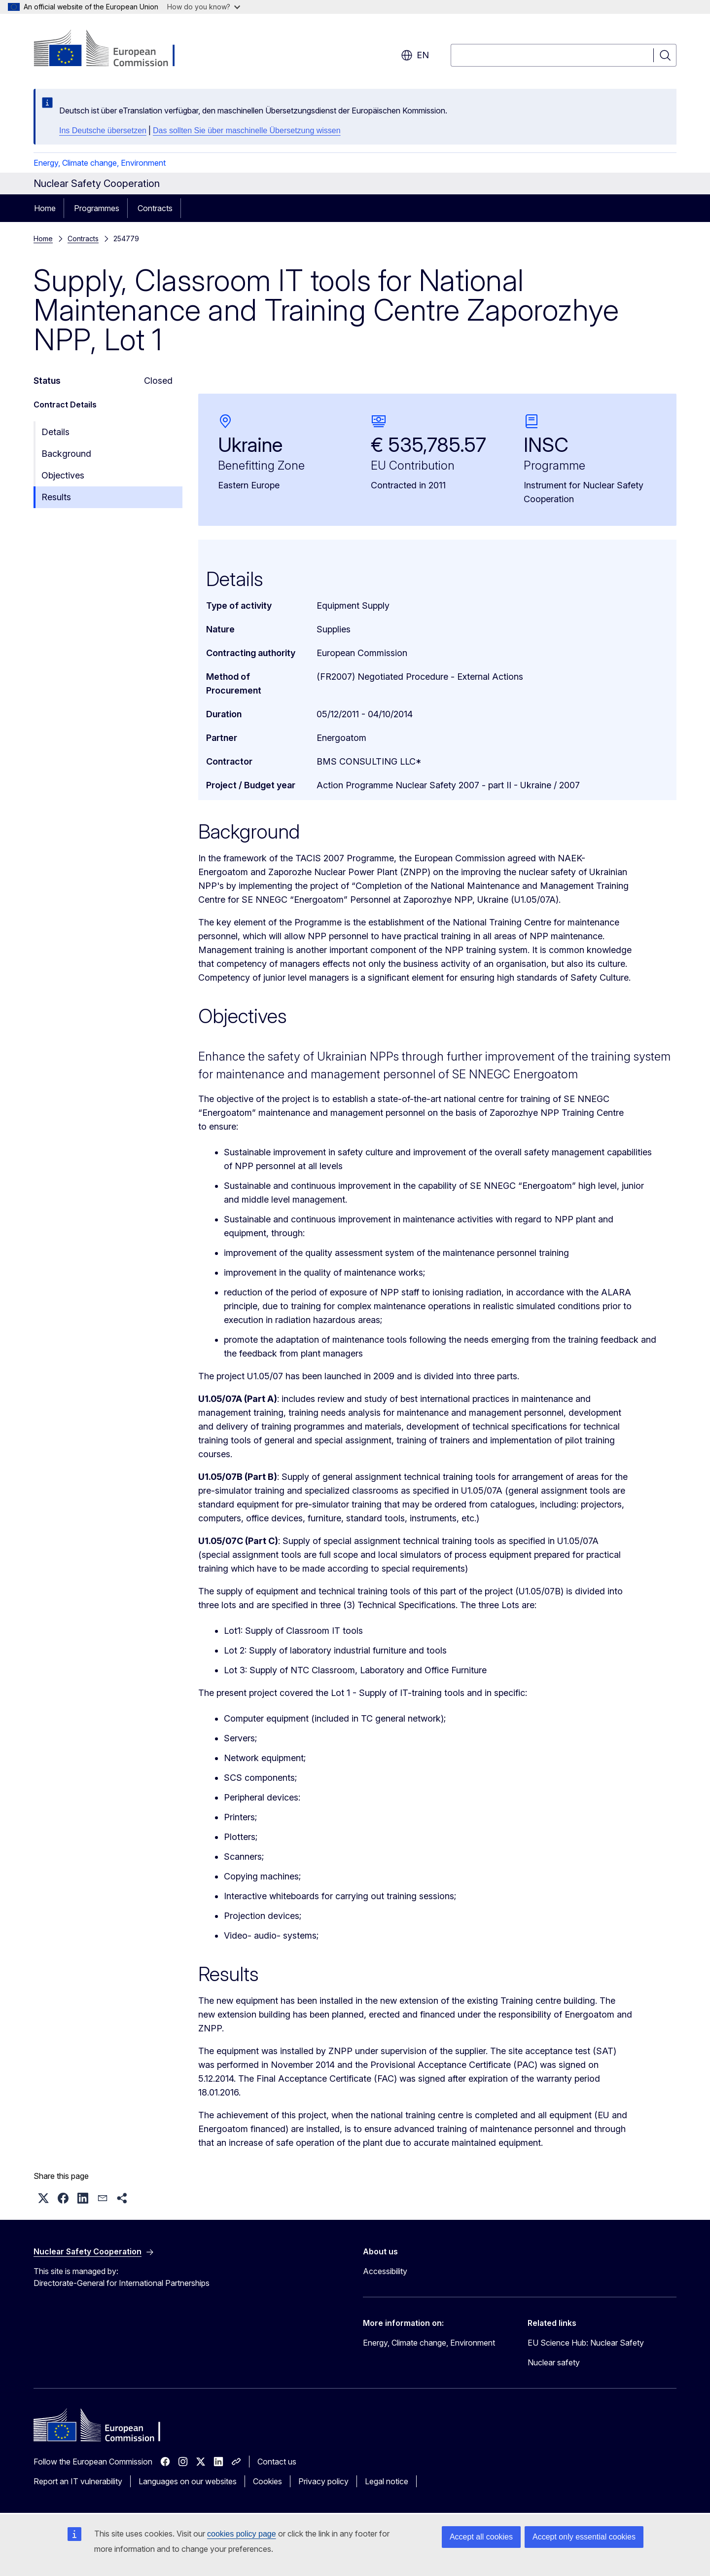 Image resolution: width=710 pixels, height=2576 pixels. I want to click on Languages on our websites, so click(188, 2481).